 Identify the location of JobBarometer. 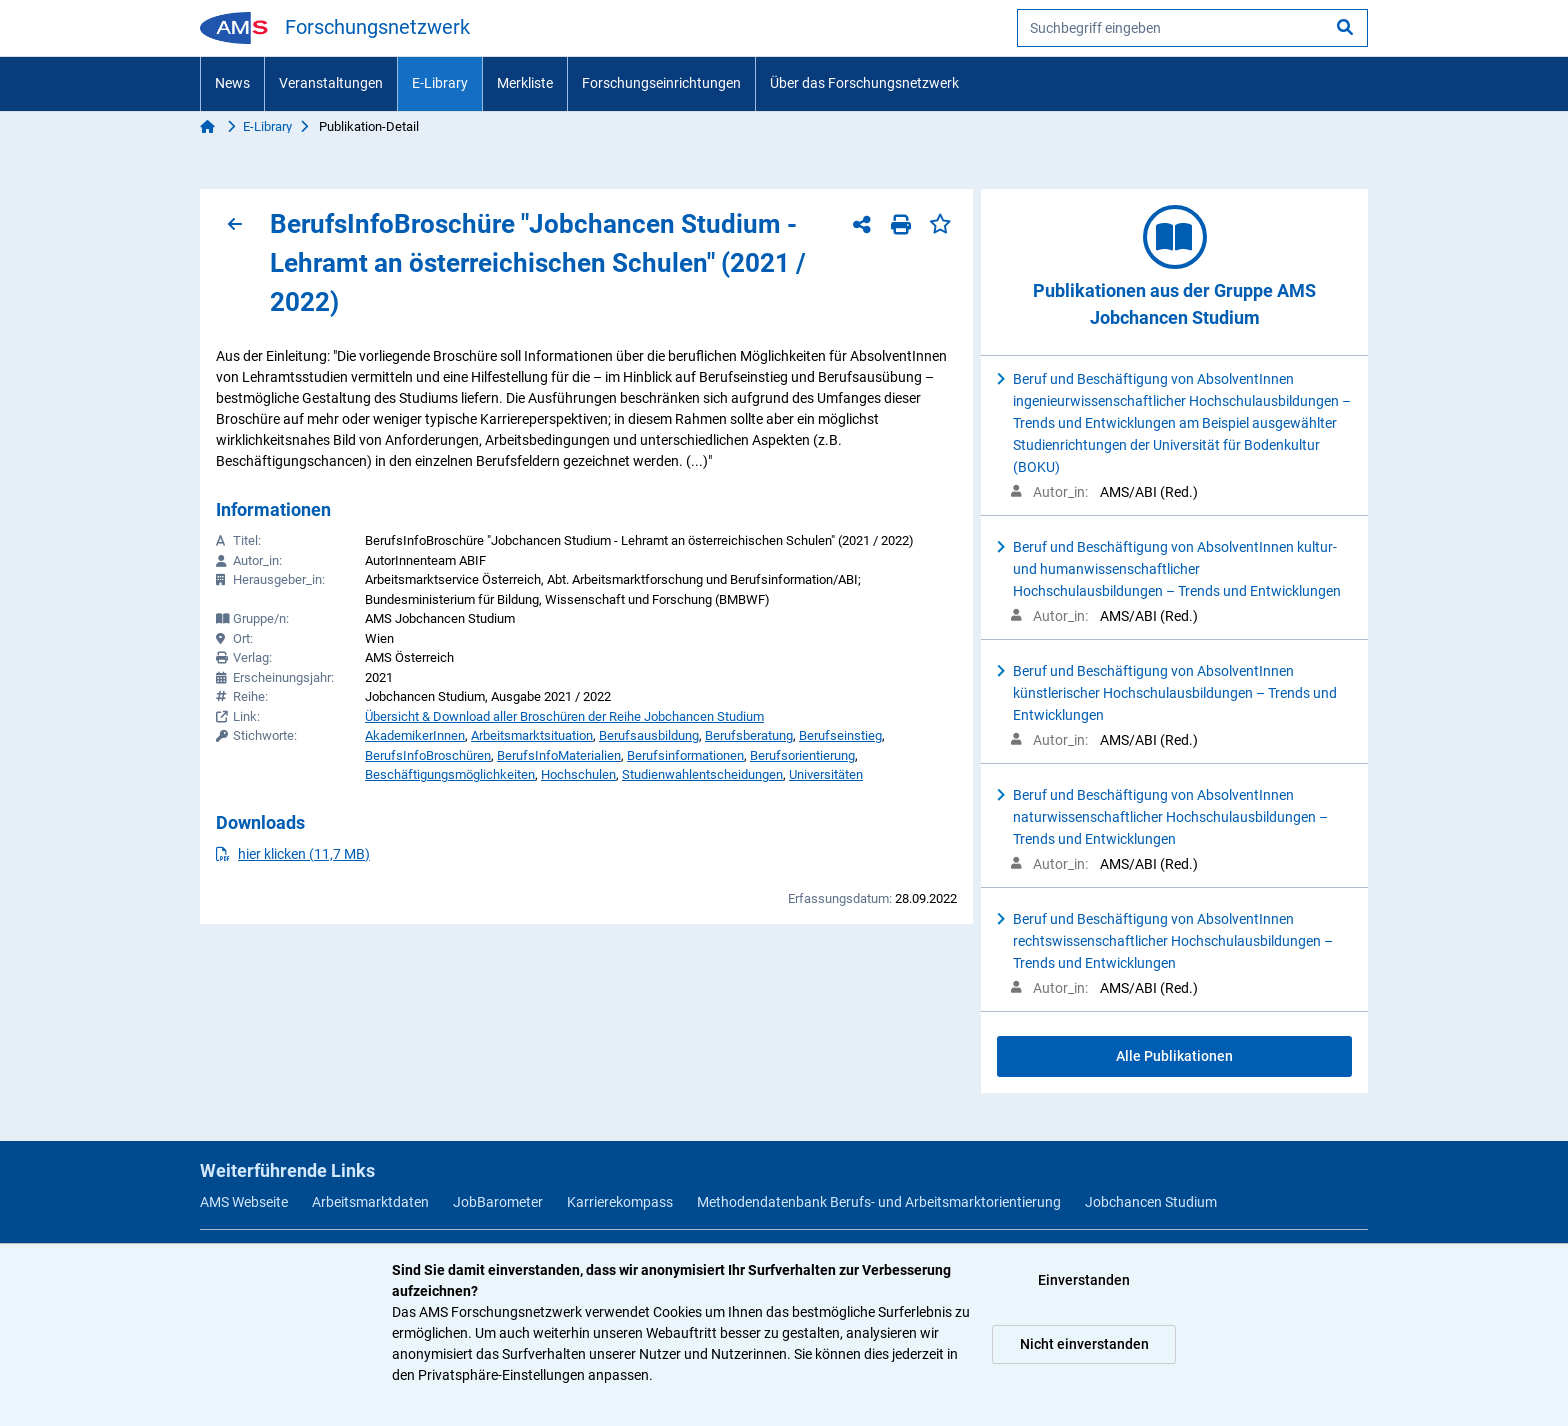
(498, 1202).